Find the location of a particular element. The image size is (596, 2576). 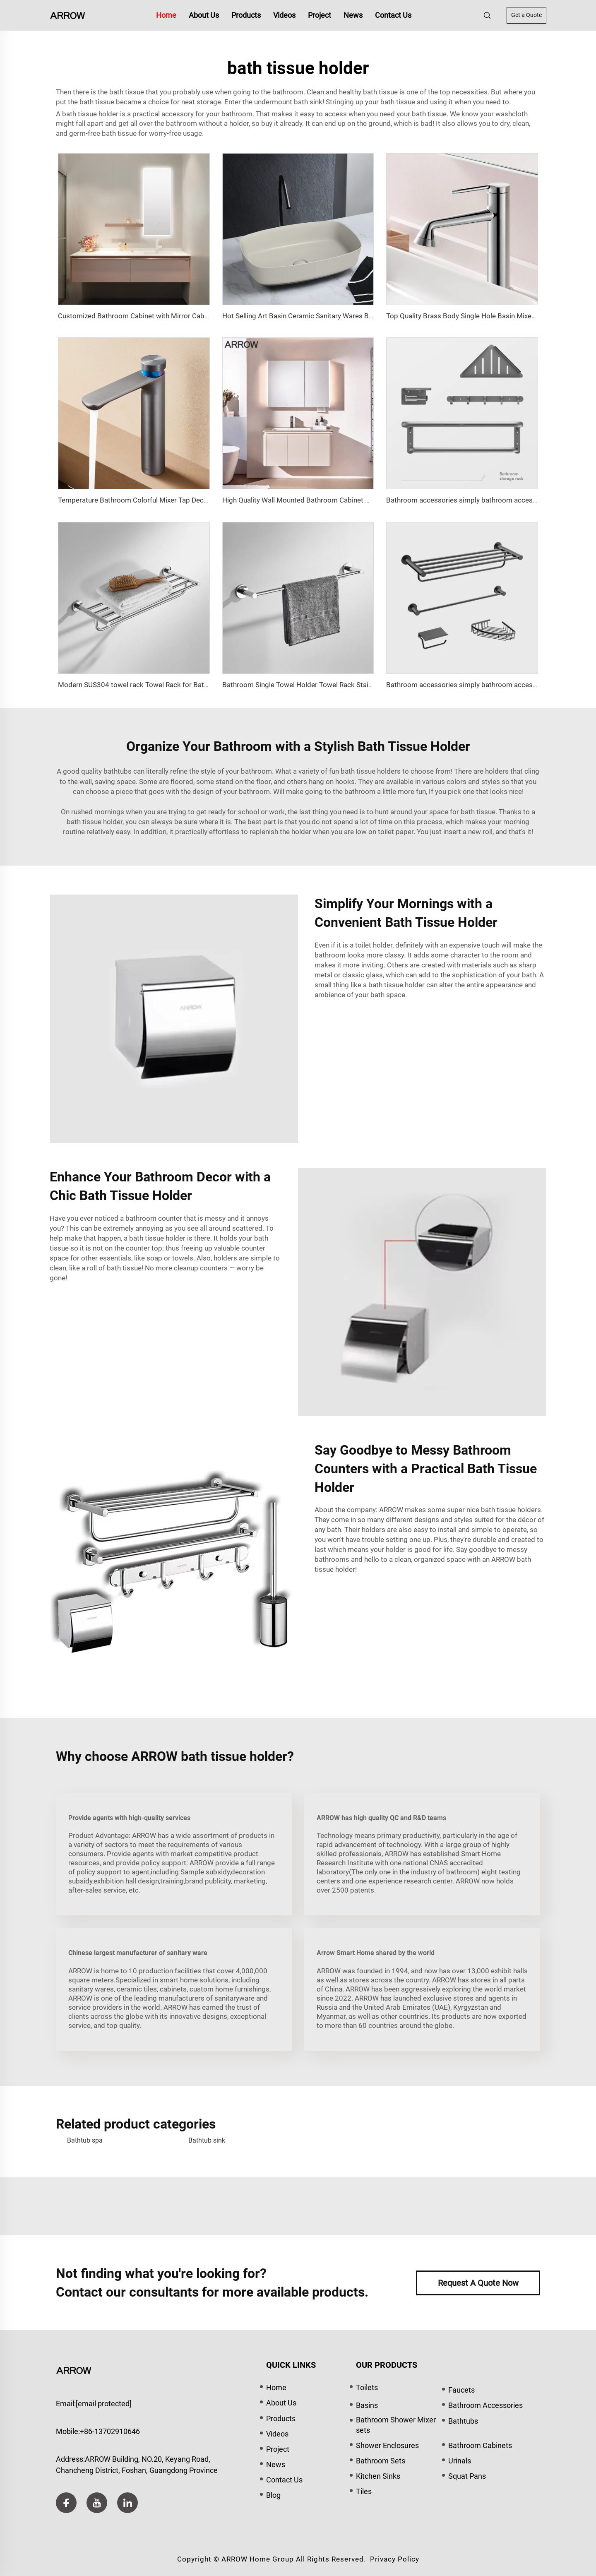

Bathroom Shower Mixer sets is located at coordinates (396, 2424).